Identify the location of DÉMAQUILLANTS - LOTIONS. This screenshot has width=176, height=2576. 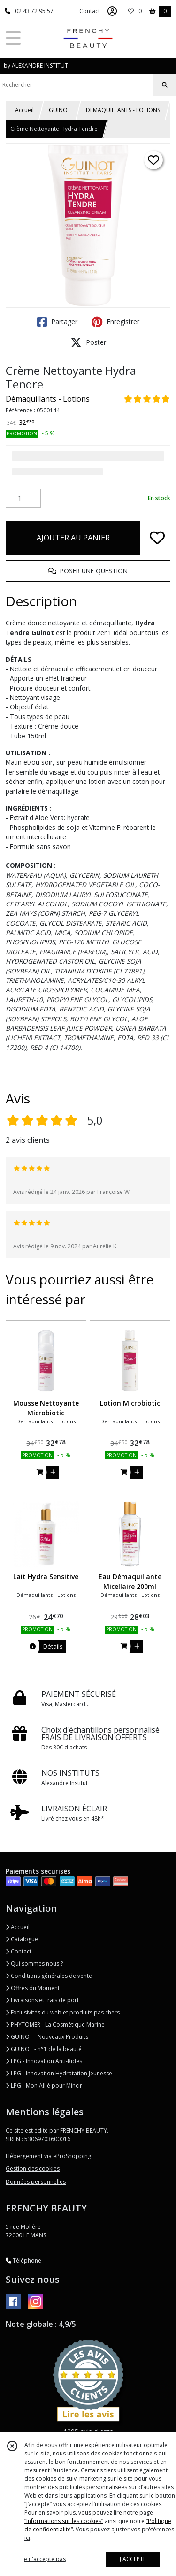
(123, 110).